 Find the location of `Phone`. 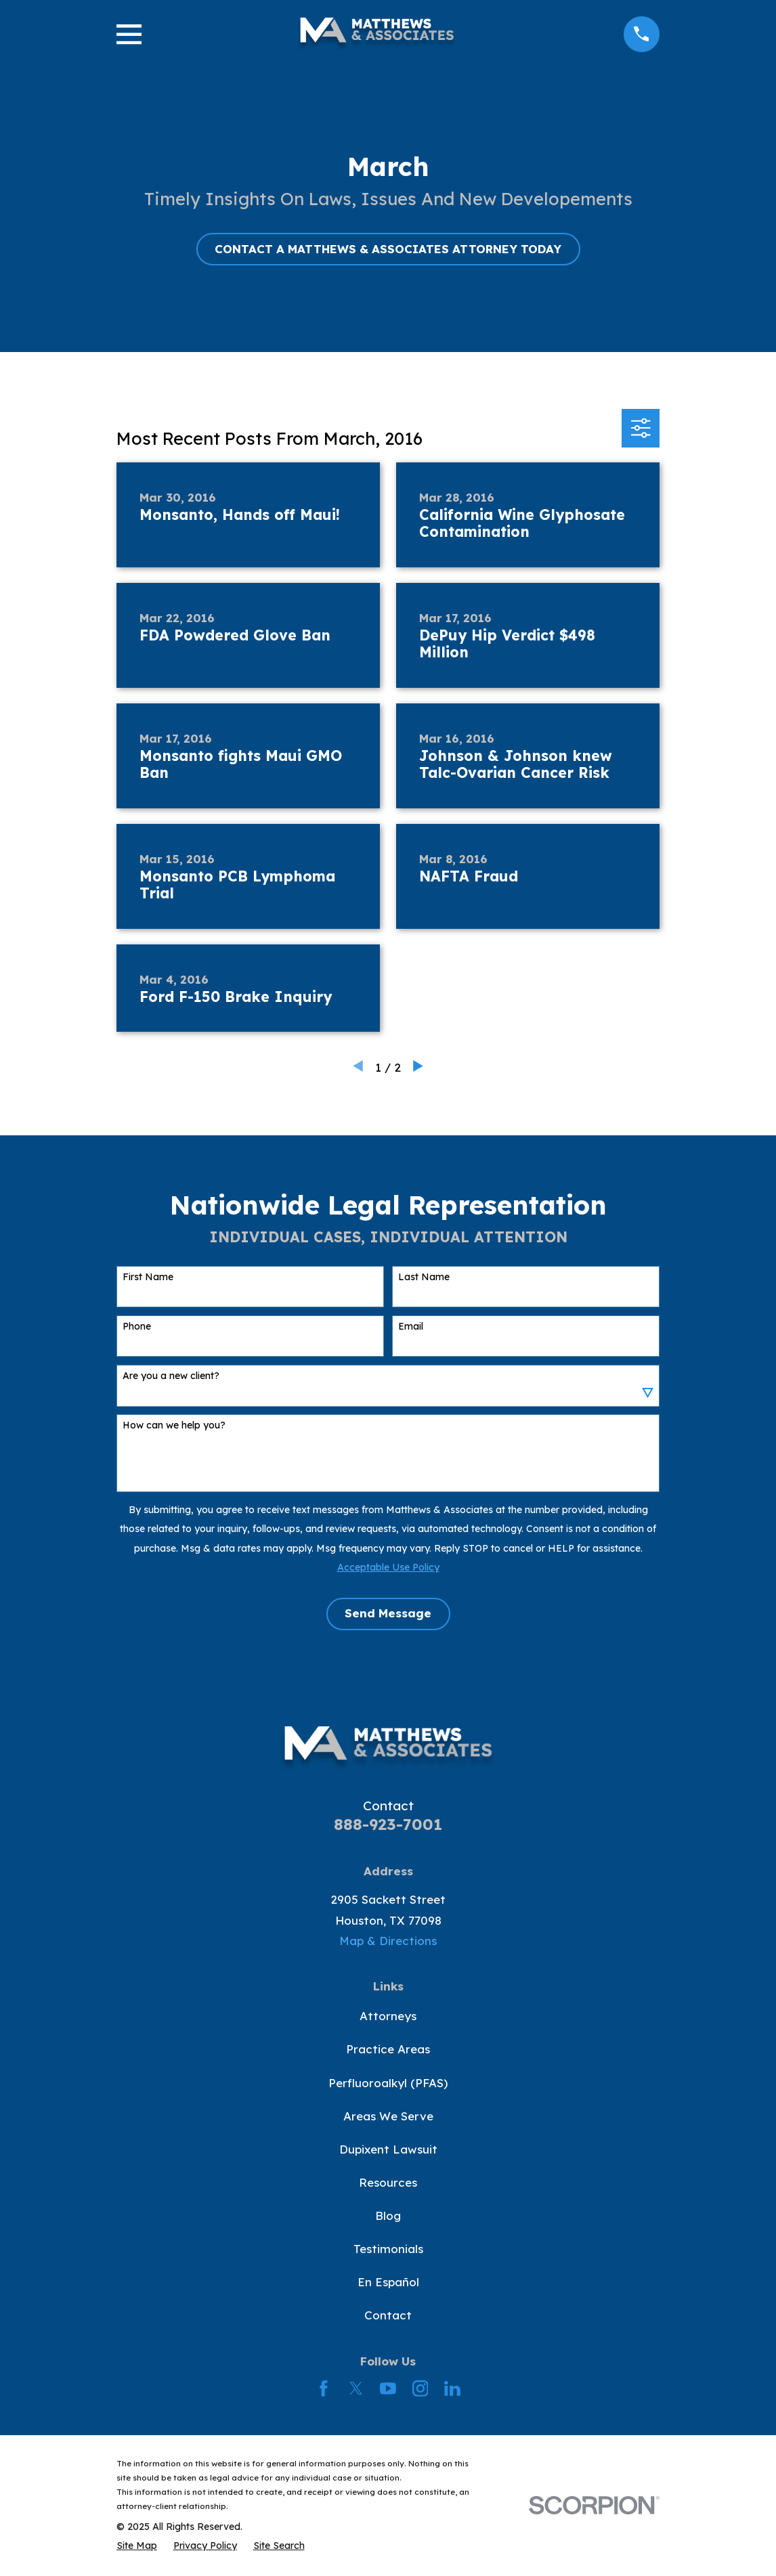

Phone is located at coordinates (137, 1326).